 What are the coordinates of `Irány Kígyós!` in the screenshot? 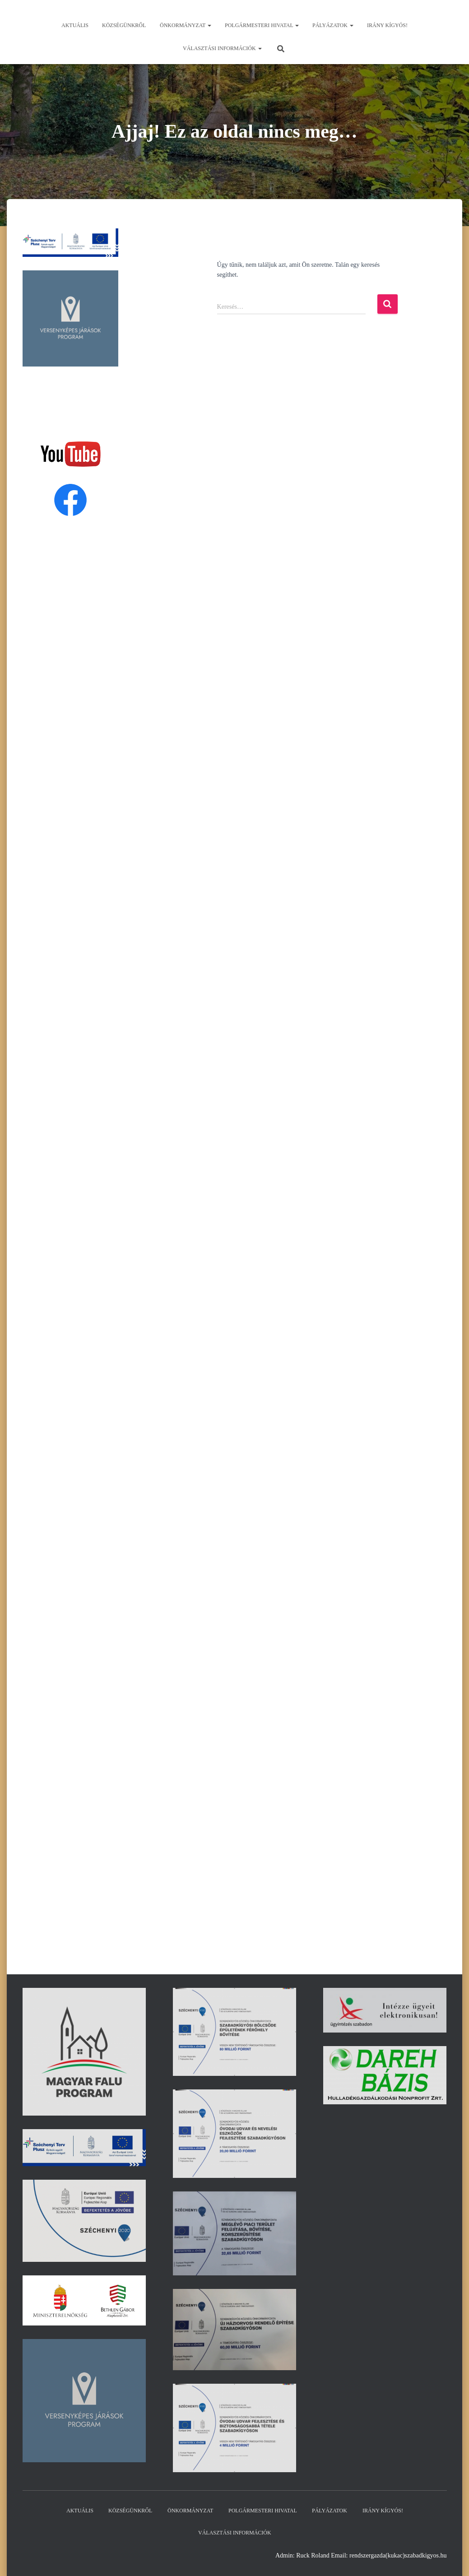 It's located at (387, 25).